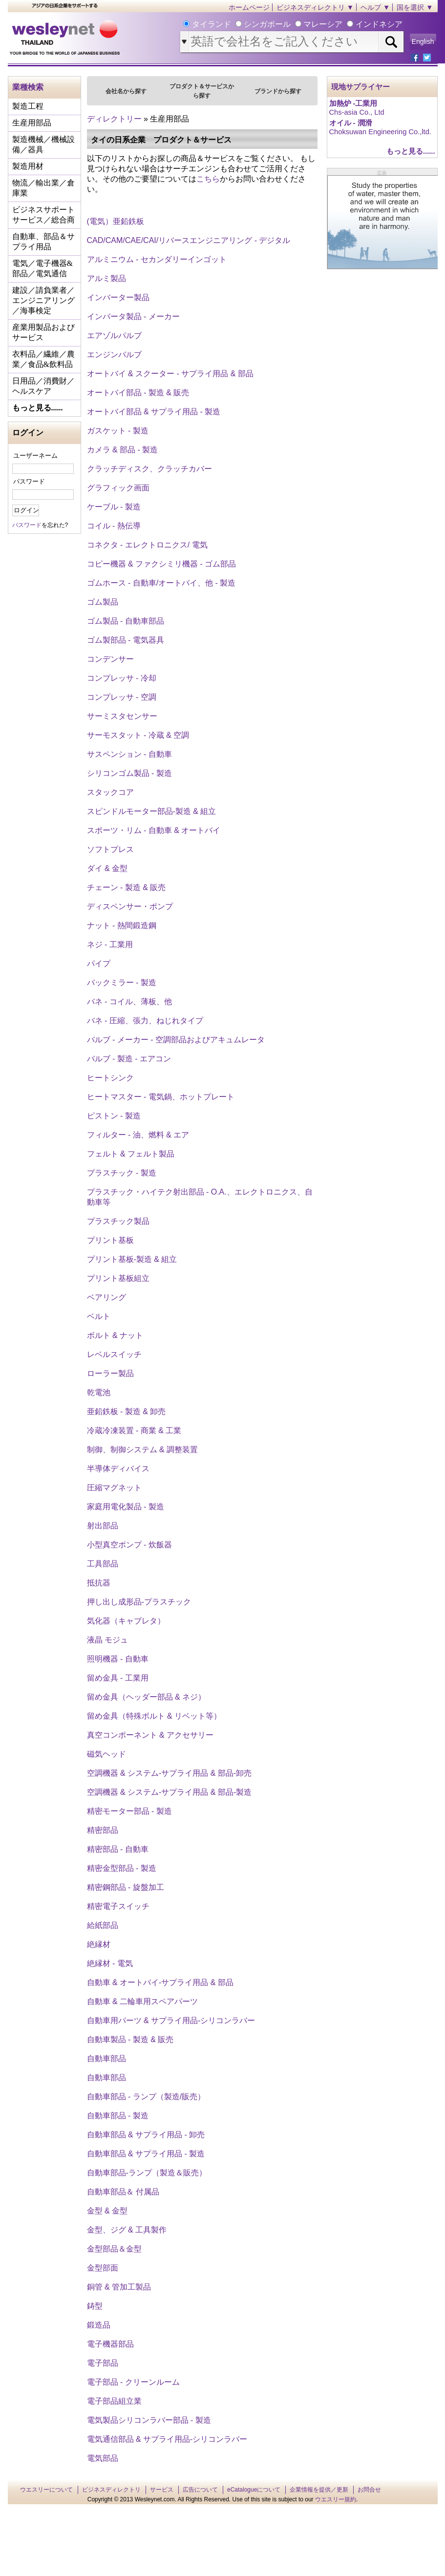 This screenshot has height=2576, width=445. What do you see at coordinates (380, 132) in the screenshot?
I see `Choksuwan Engineering Co.,ltd.` at bounding box center [380, 132].